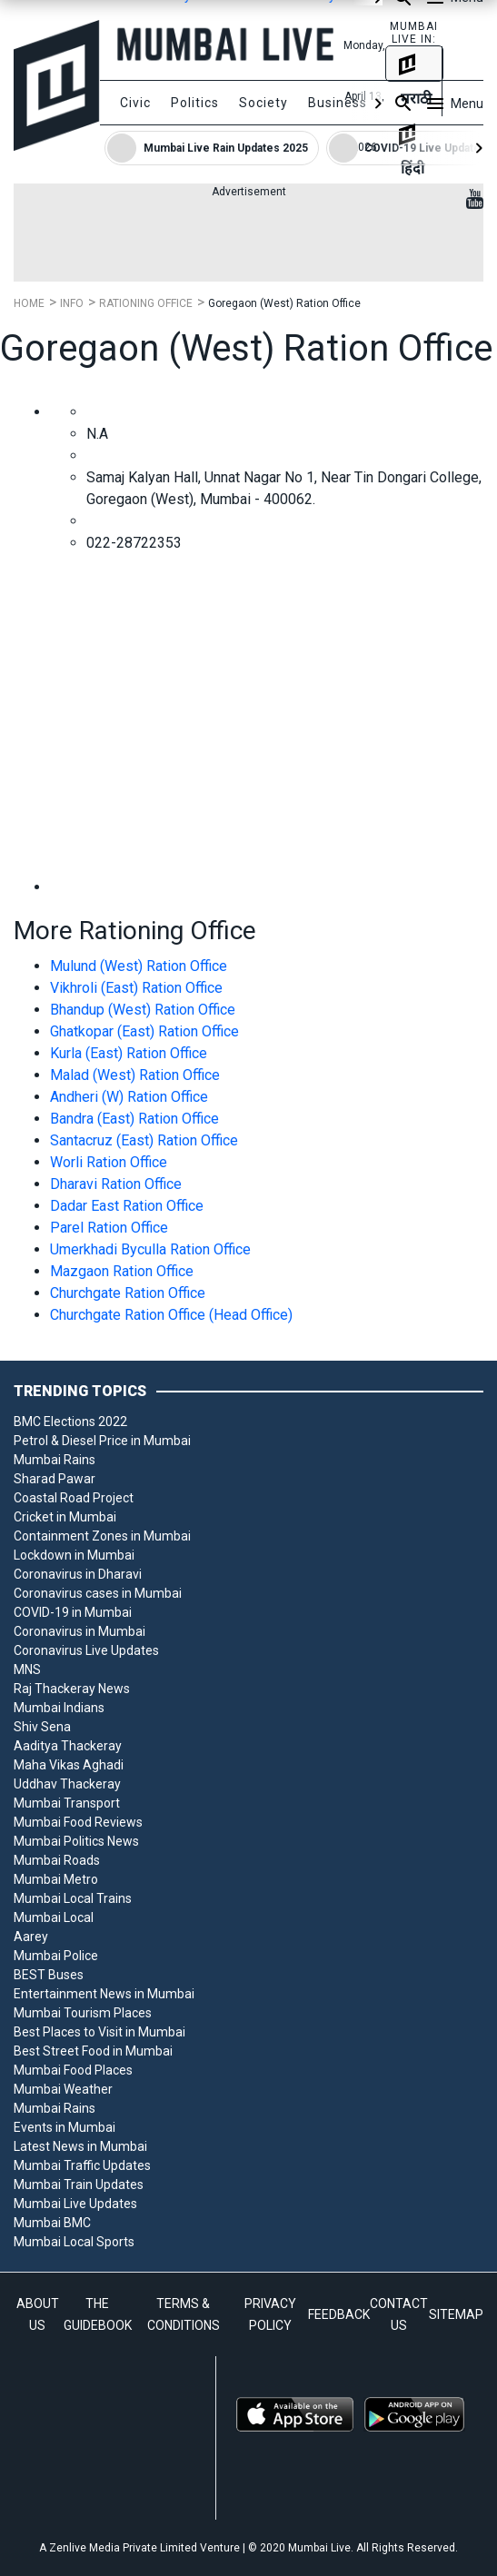  Describe the element at coordinates (73, 2070) in the screenshot. I see `Mumbai Food Places` at that location.